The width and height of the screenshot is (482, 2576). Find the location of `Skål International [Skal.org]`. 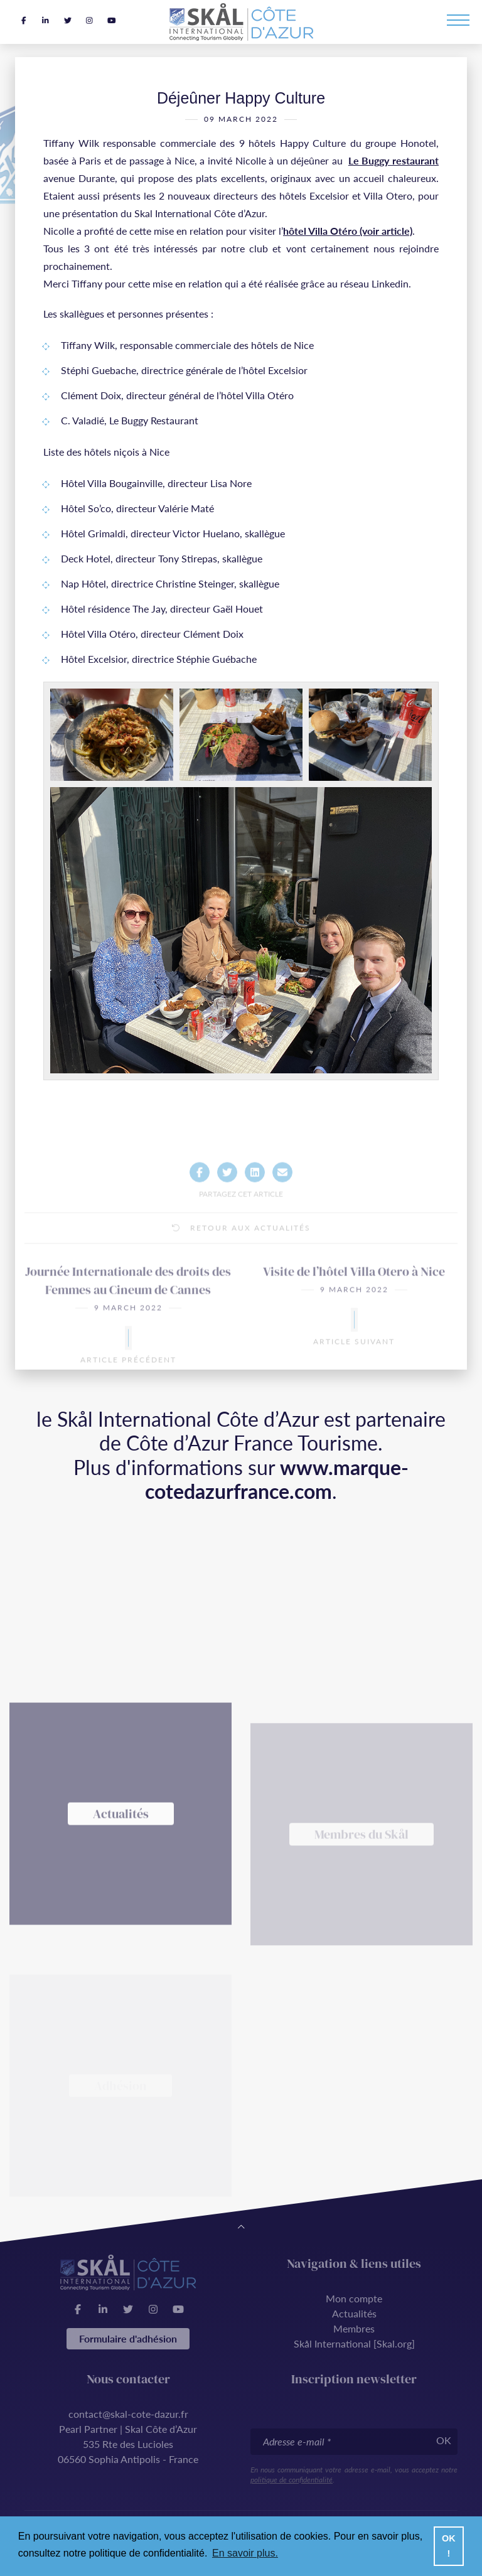

Skål International [Skal.org] is located at coordinates (354, 2343).